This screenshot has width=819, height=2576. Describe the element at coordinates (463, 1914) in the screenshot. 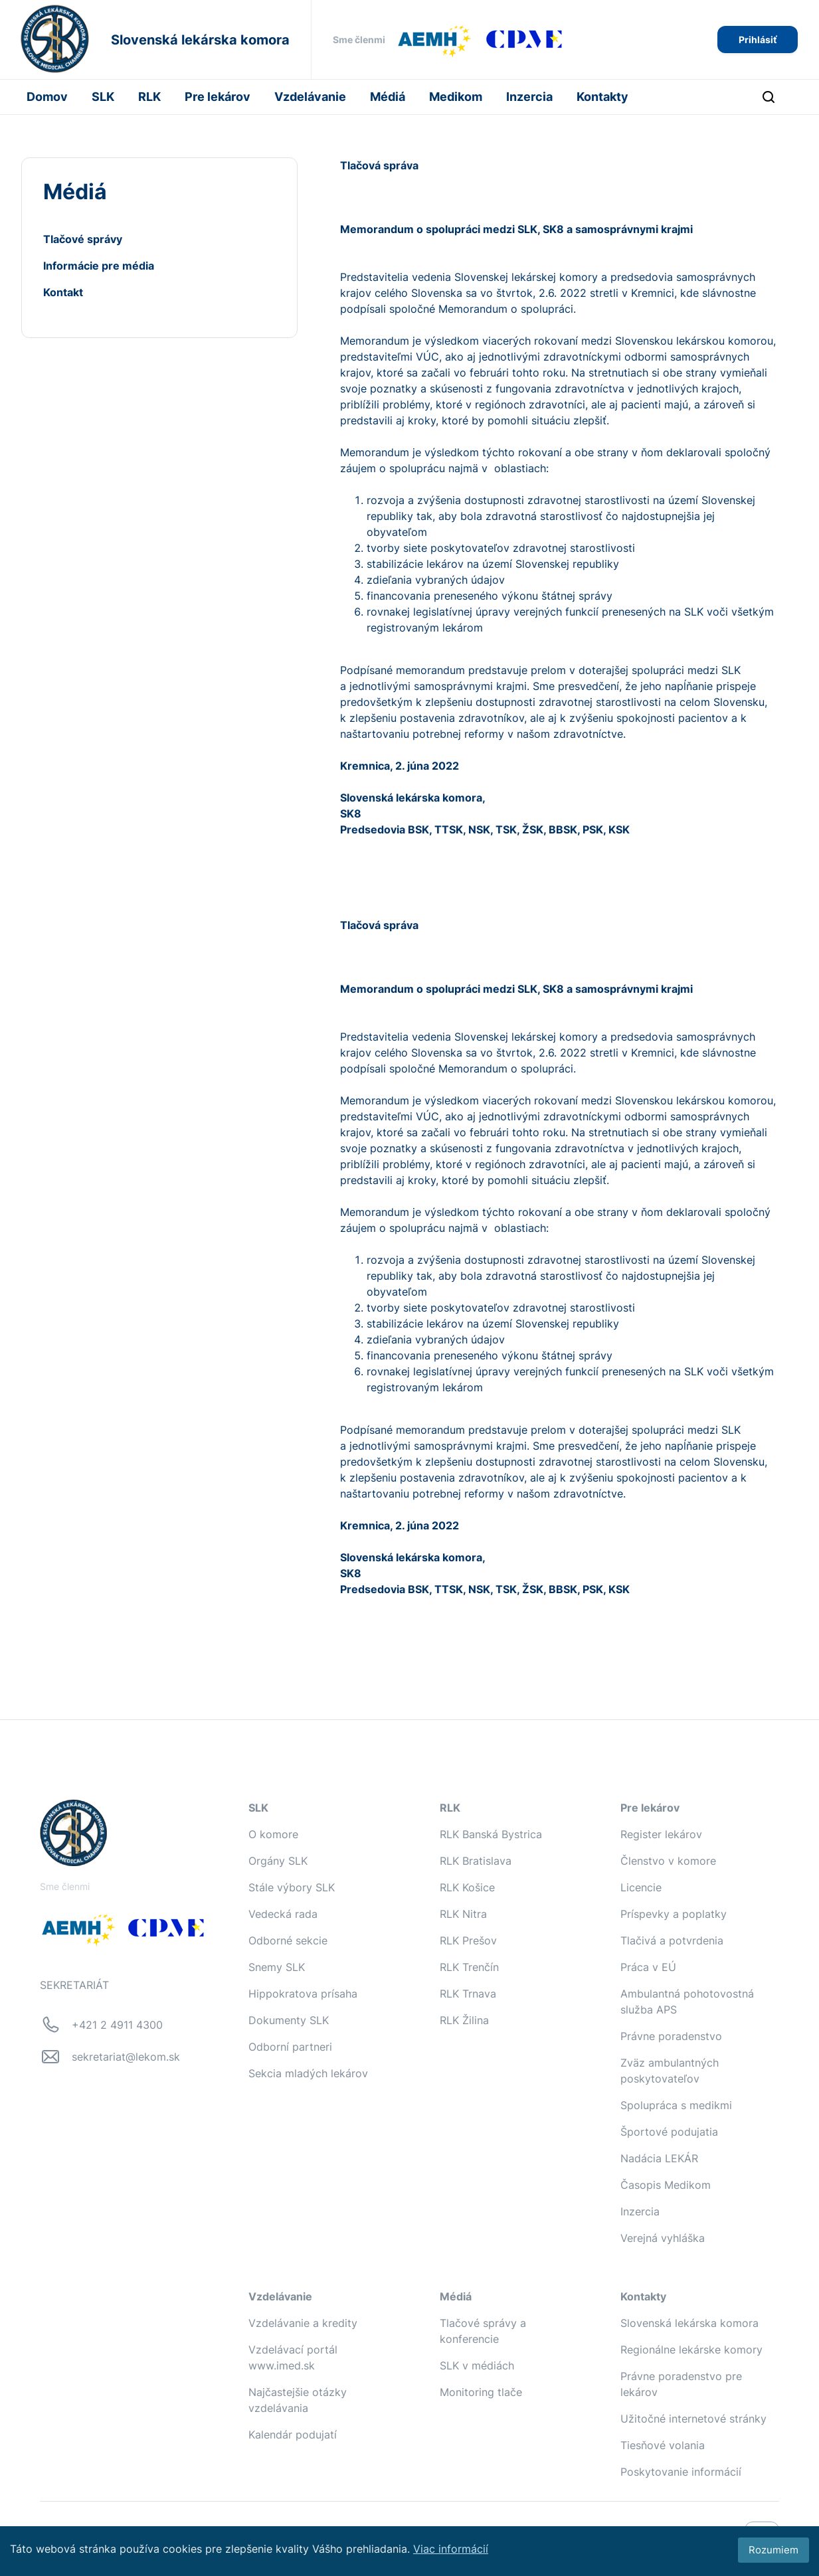

I see `RLK Nitra` at that location.